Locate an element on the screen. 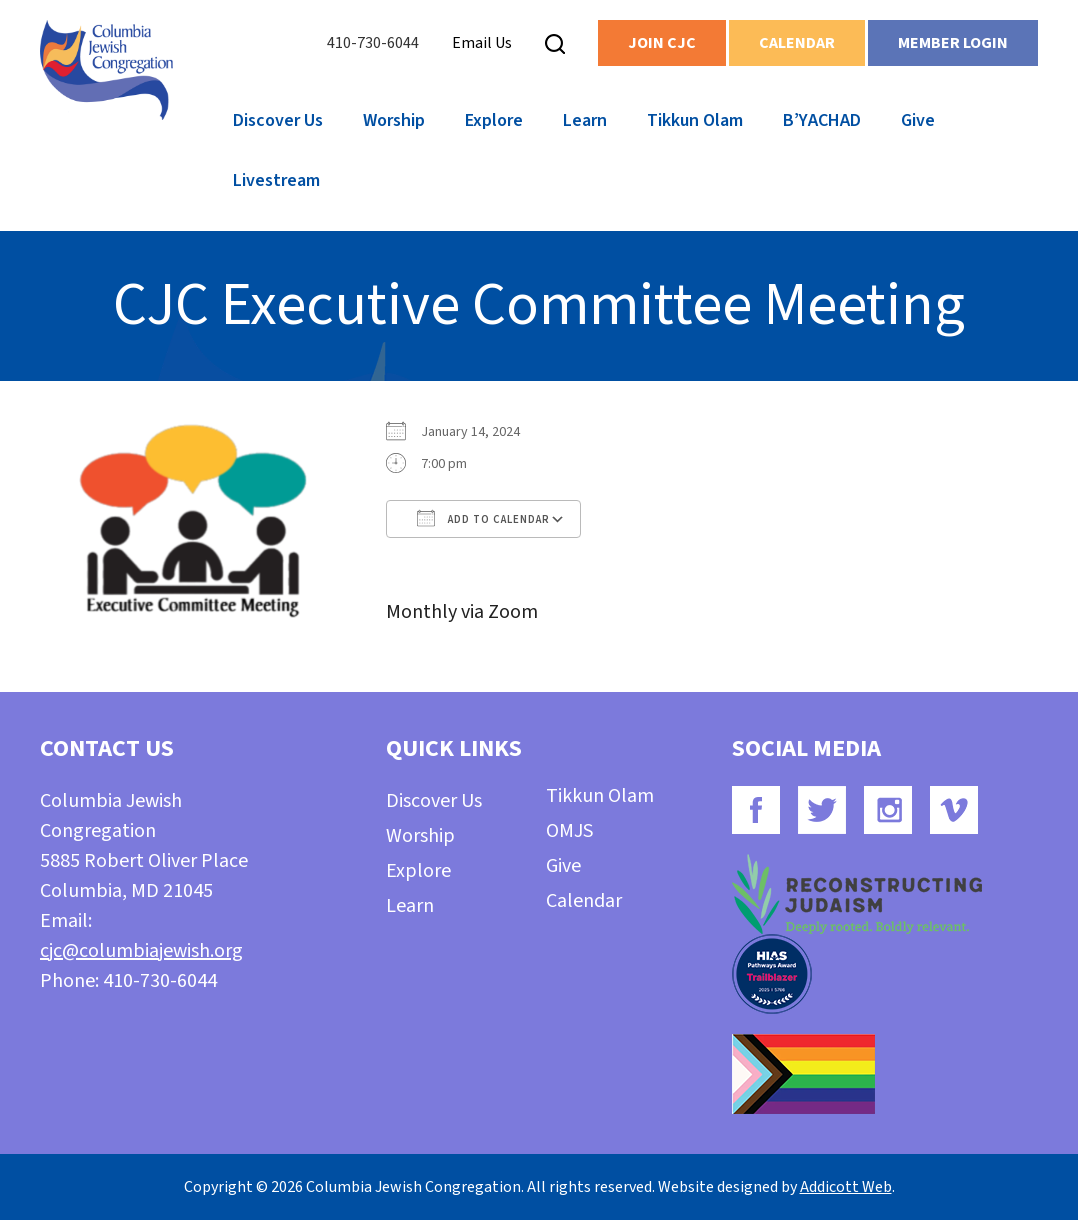 The image size is (1078, 1220). Calendar is located at coordinates (797, 43).